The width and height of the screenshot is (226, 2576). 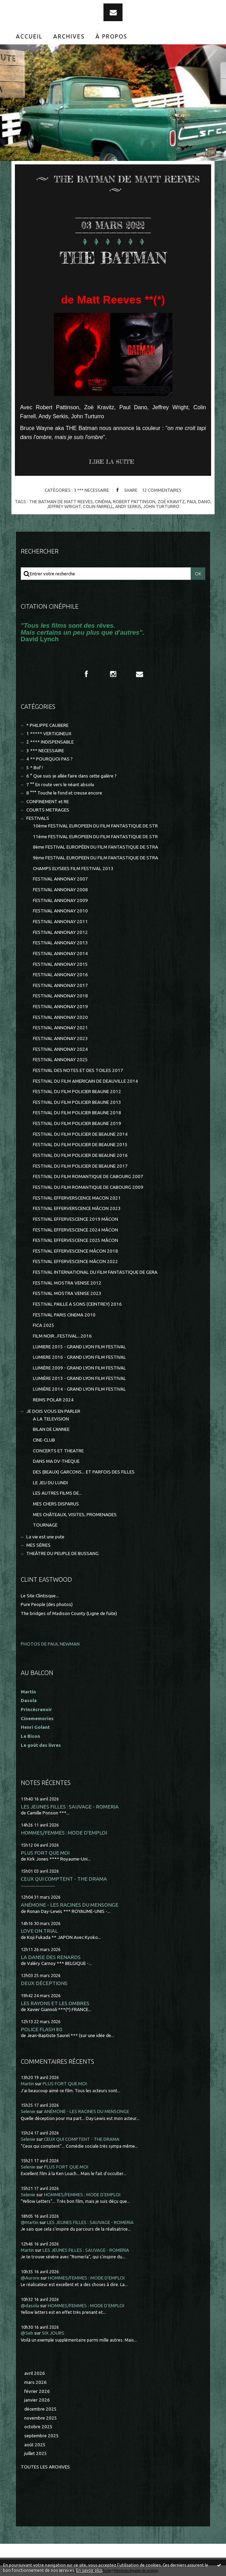 What do you see at coordinates (64, 793) in the screenshot?
I see `8 °°° Touche le fond et creuse encore` at bounding box center [64, 793].